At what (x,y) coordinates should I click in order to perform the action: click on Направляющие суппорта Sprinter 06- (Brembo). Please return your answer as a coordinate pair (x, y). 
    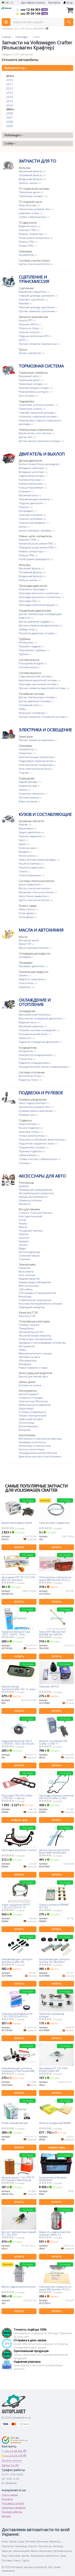
    Looking at the image, I should click on (54, 1960).